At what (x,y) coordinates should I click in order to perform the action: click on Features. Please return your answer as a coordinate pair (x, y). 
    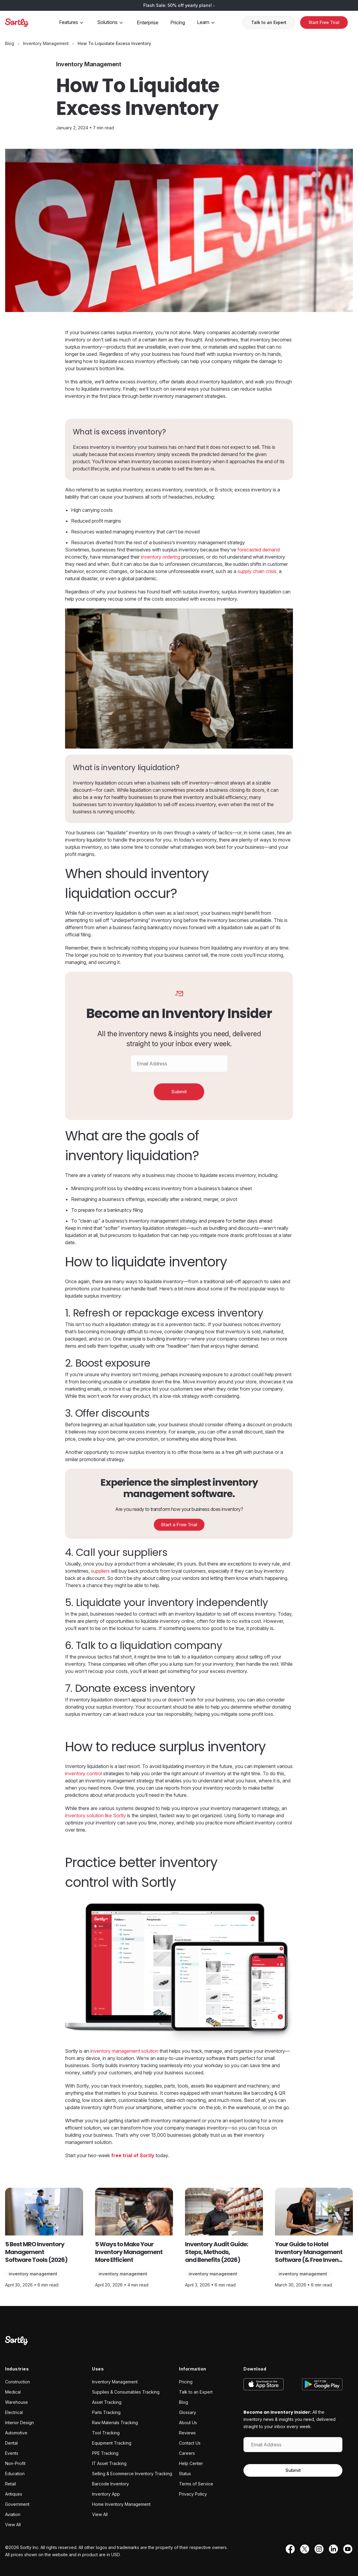
    Looking at the image, I should click on (72, 22).